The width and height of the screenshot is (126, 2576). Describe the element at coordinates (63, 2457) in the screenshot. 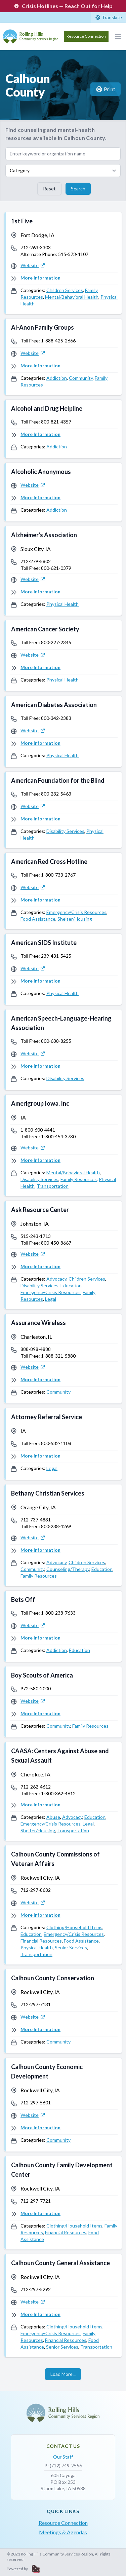

I see `Our Staff` at that location.